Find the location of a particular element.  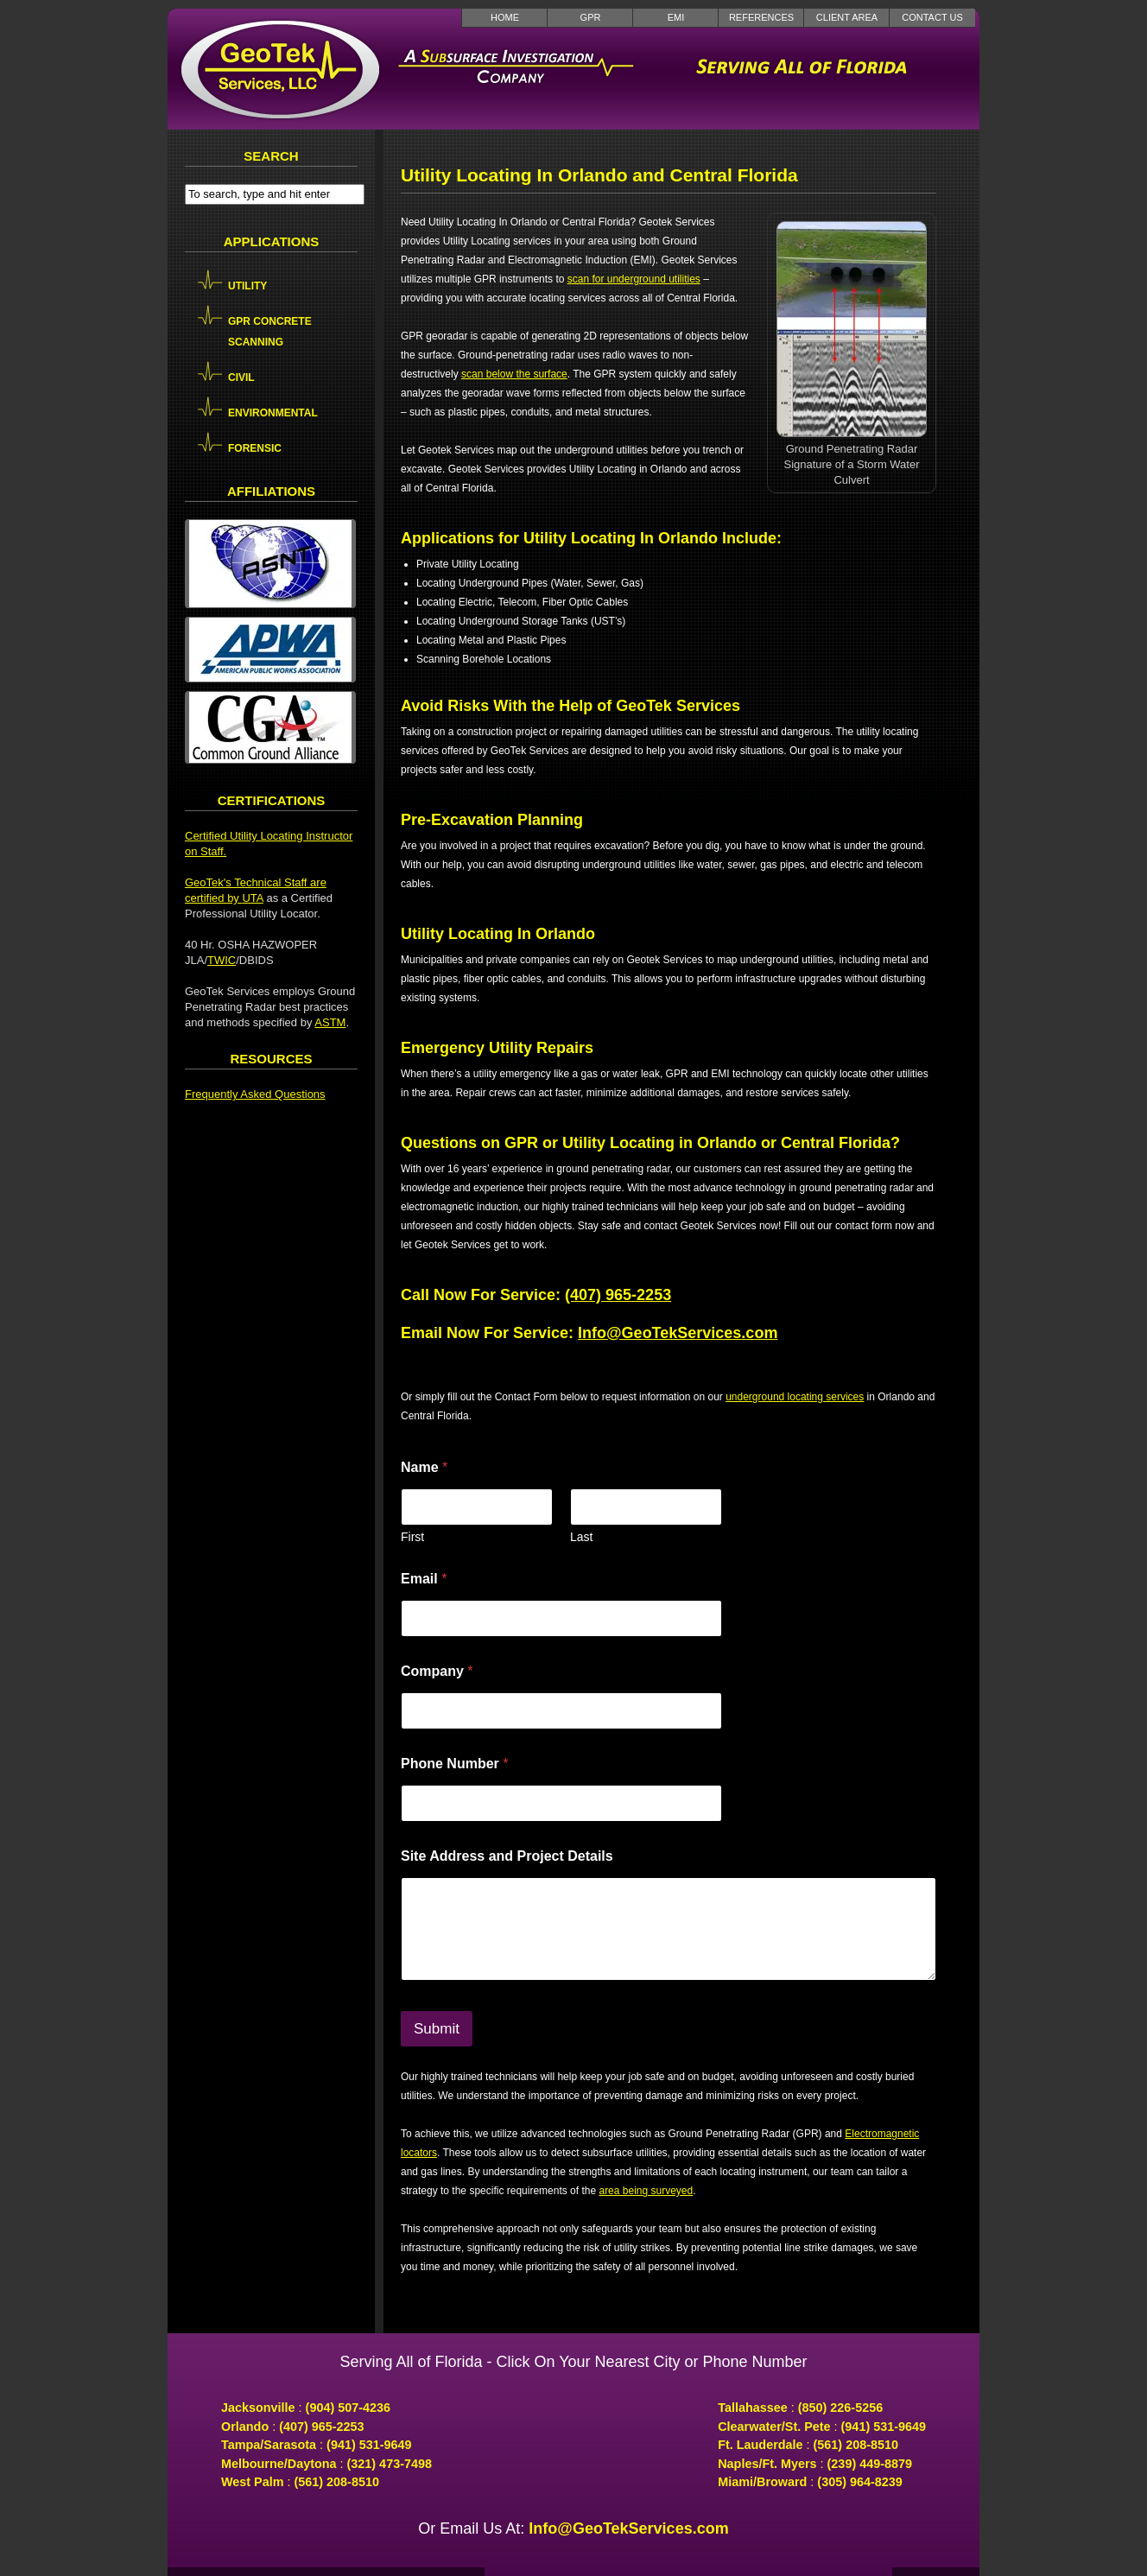

Contact Us is located at coordinates (932, 17).